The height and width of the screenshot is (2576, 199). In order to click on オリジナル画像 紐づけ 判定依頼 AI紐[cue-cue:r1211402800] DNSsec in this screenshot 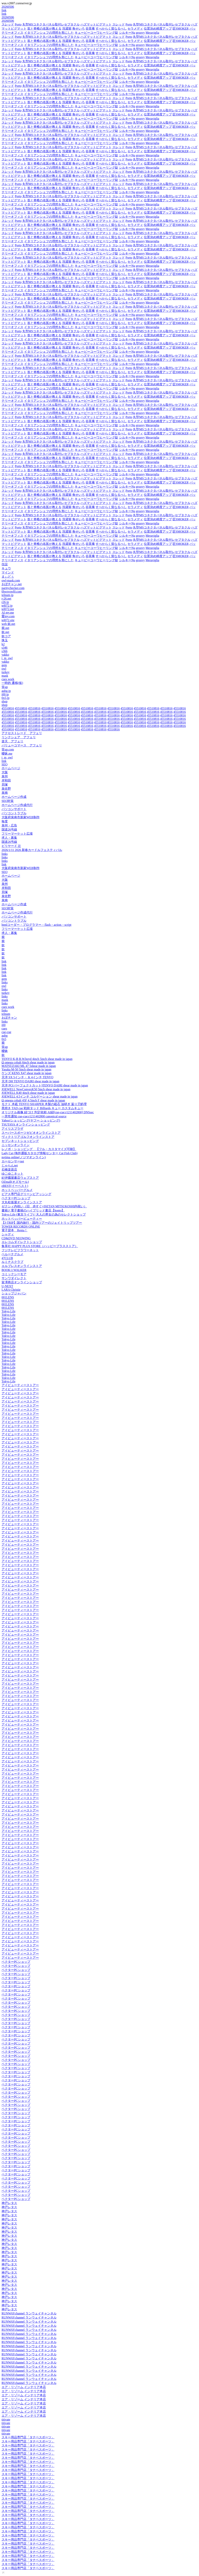, I will do `click(48, 1112)`.